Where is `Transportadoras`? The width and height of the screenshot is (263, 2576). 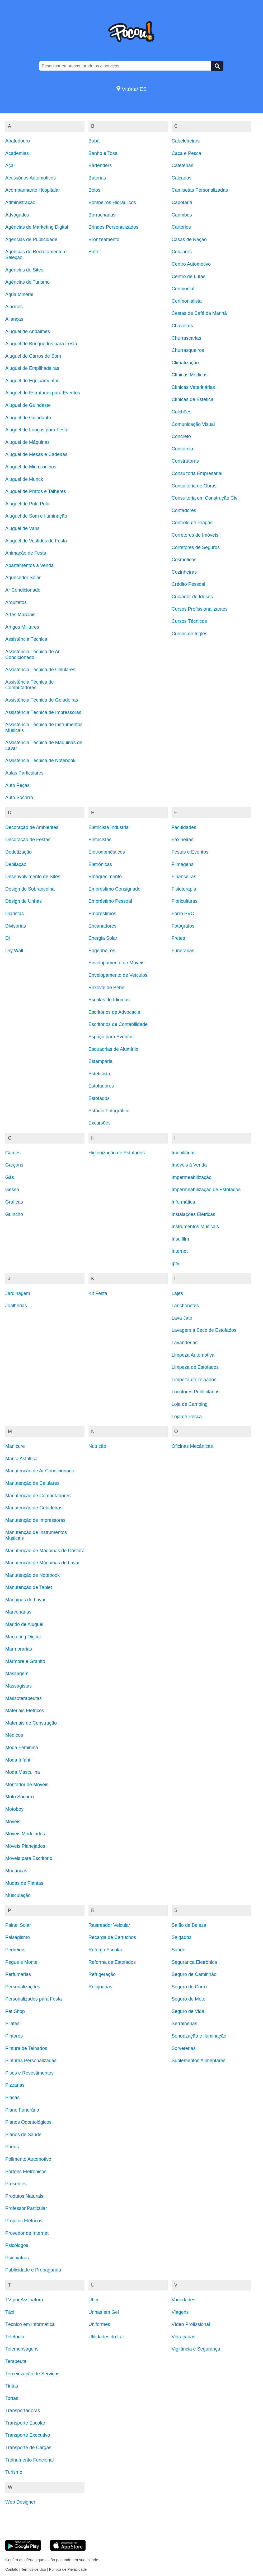
Transportadoras is located at coordinates (22, 2410).